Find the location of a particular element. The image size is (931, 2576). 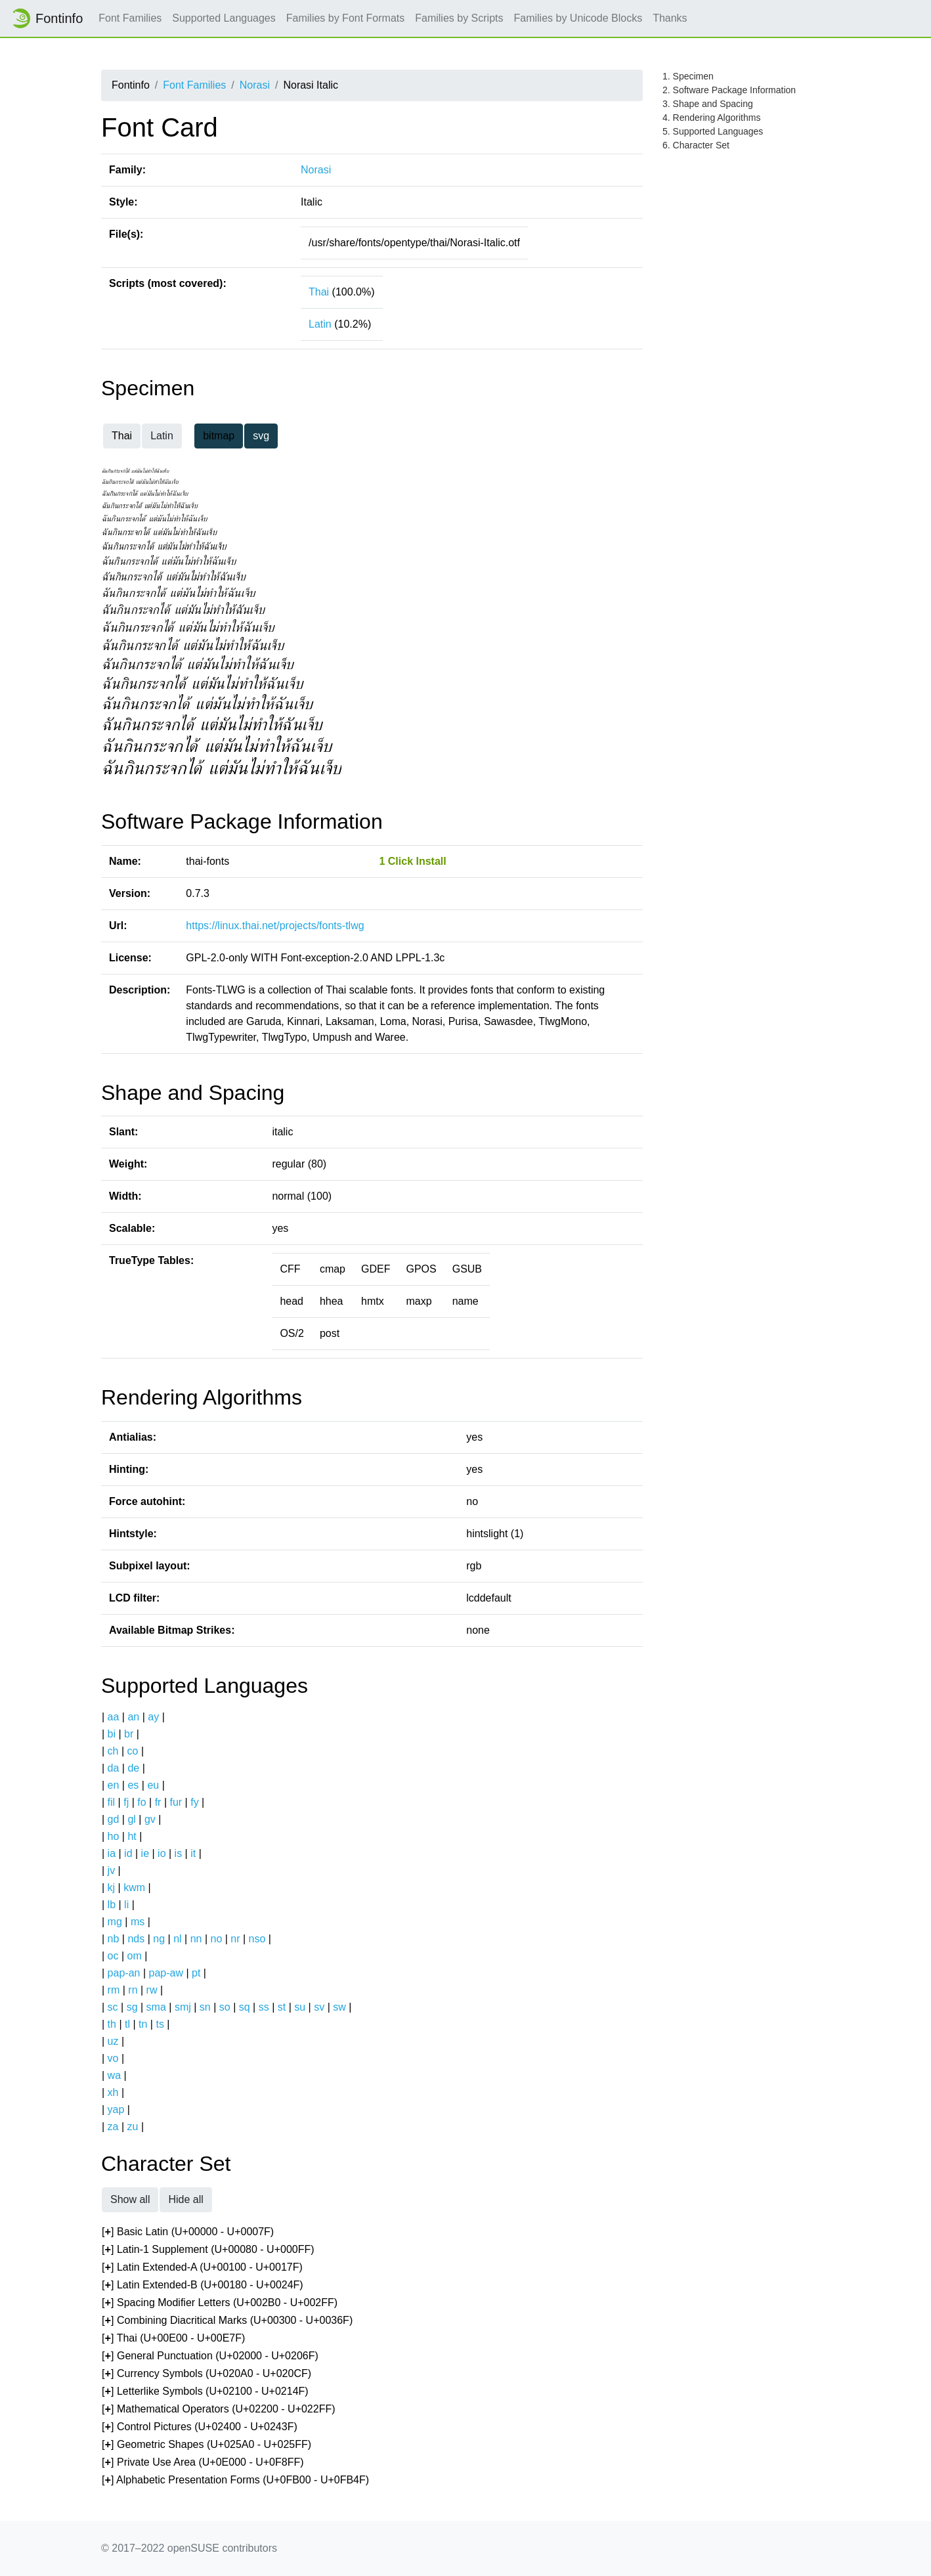

[] Latin Extended-A (U+00100 - U+0017F) is located at coordinates (202, 2267).